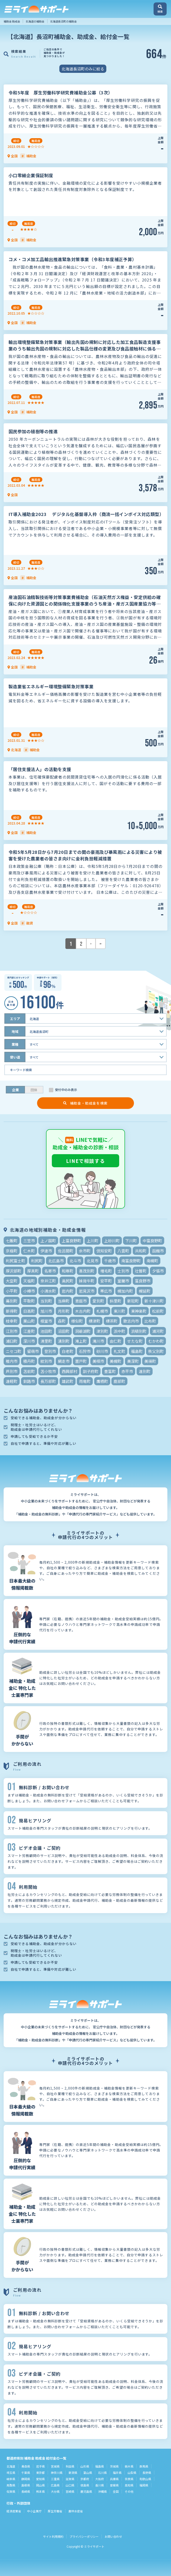 The width and height of the screenshot is (171, 2576). Describe the element at coordinates (70, 2491) in the screenshot. I see `宮崎県` at that location.